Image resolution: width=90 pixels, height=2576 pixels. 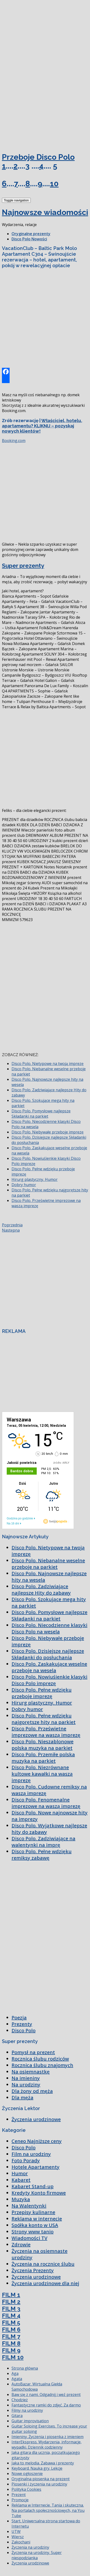 I want to click on Kabaret Stand-up, so click(x=33, y=2186).